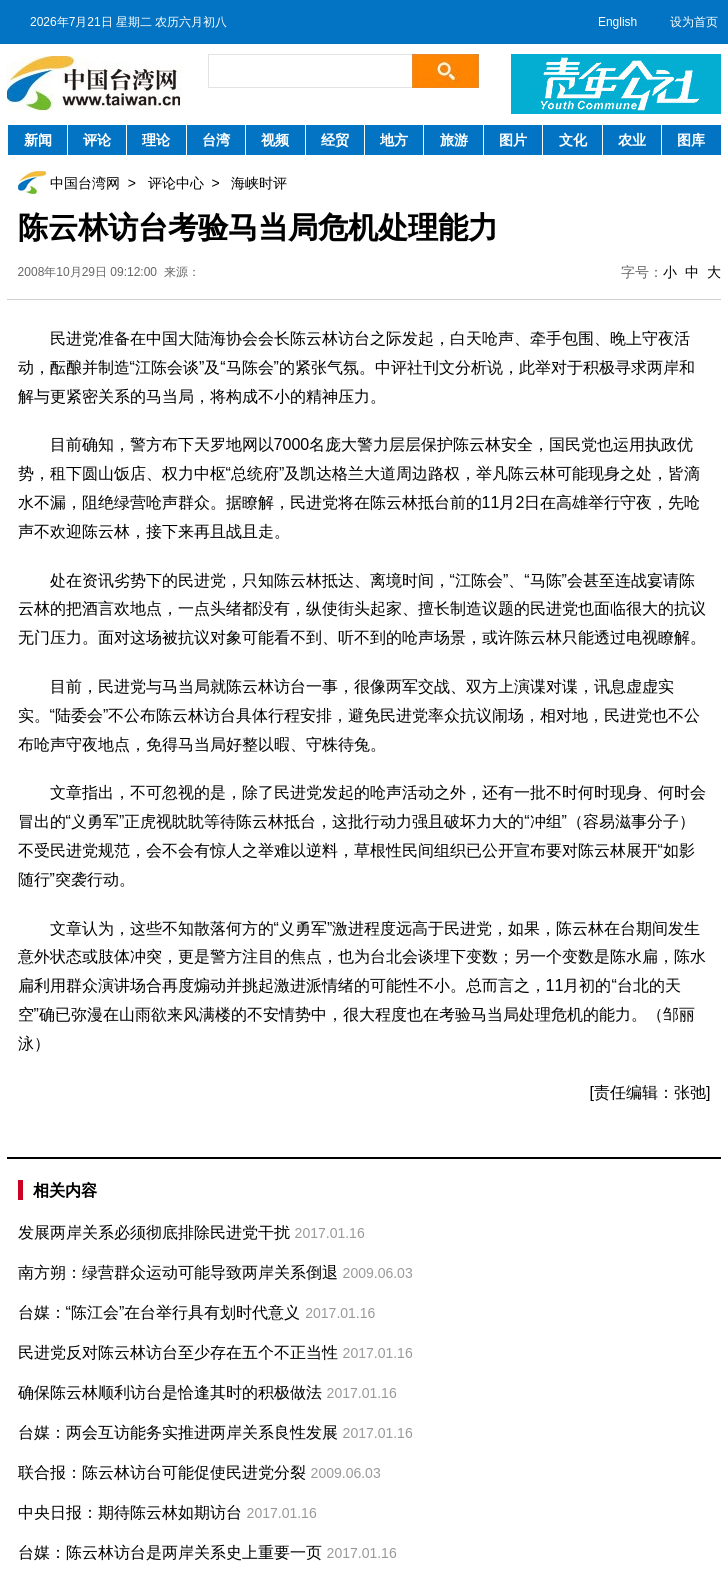 This screenshot has width=728, height=1573. Describe the element at coordinates (159, 1312) in the screenshot. I see `台媒：“陈江会”在台举行具有划时代意义` at that location.